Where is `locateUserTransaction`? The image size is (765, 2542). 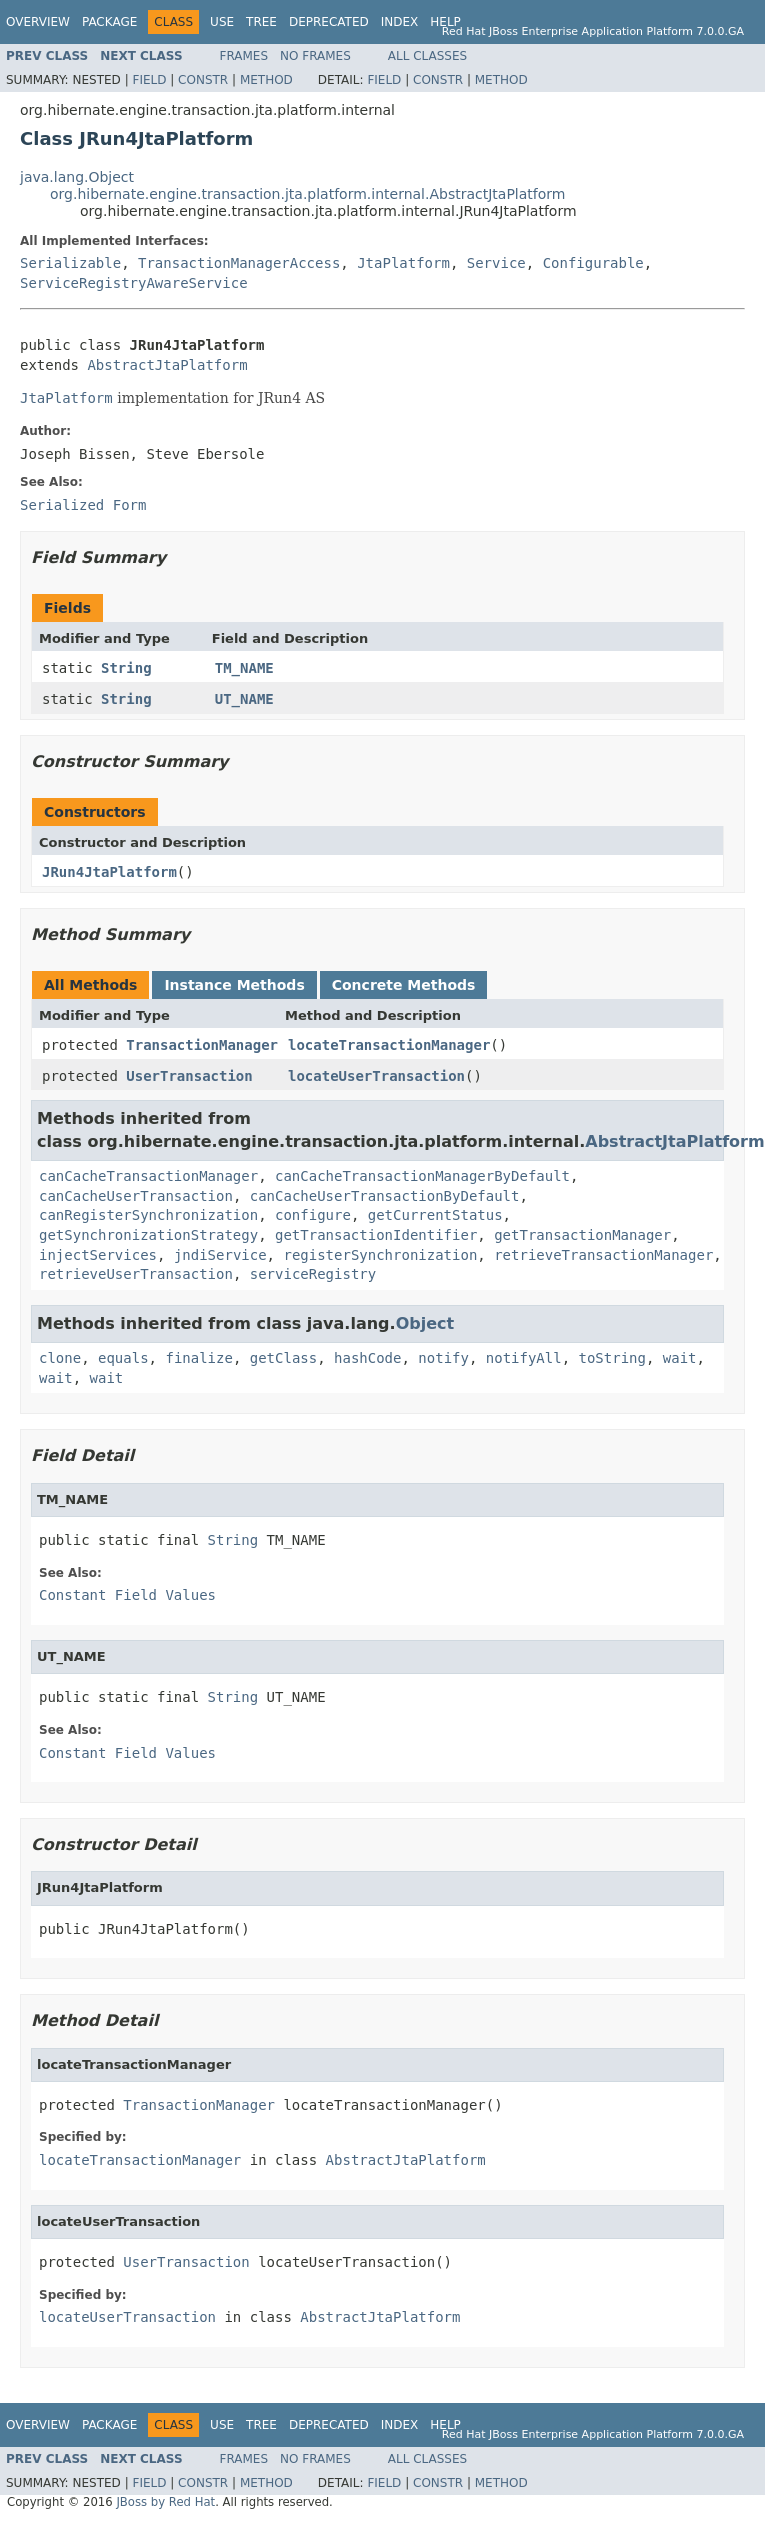 locateUserTransaction is located at coordinates (376, 1076).